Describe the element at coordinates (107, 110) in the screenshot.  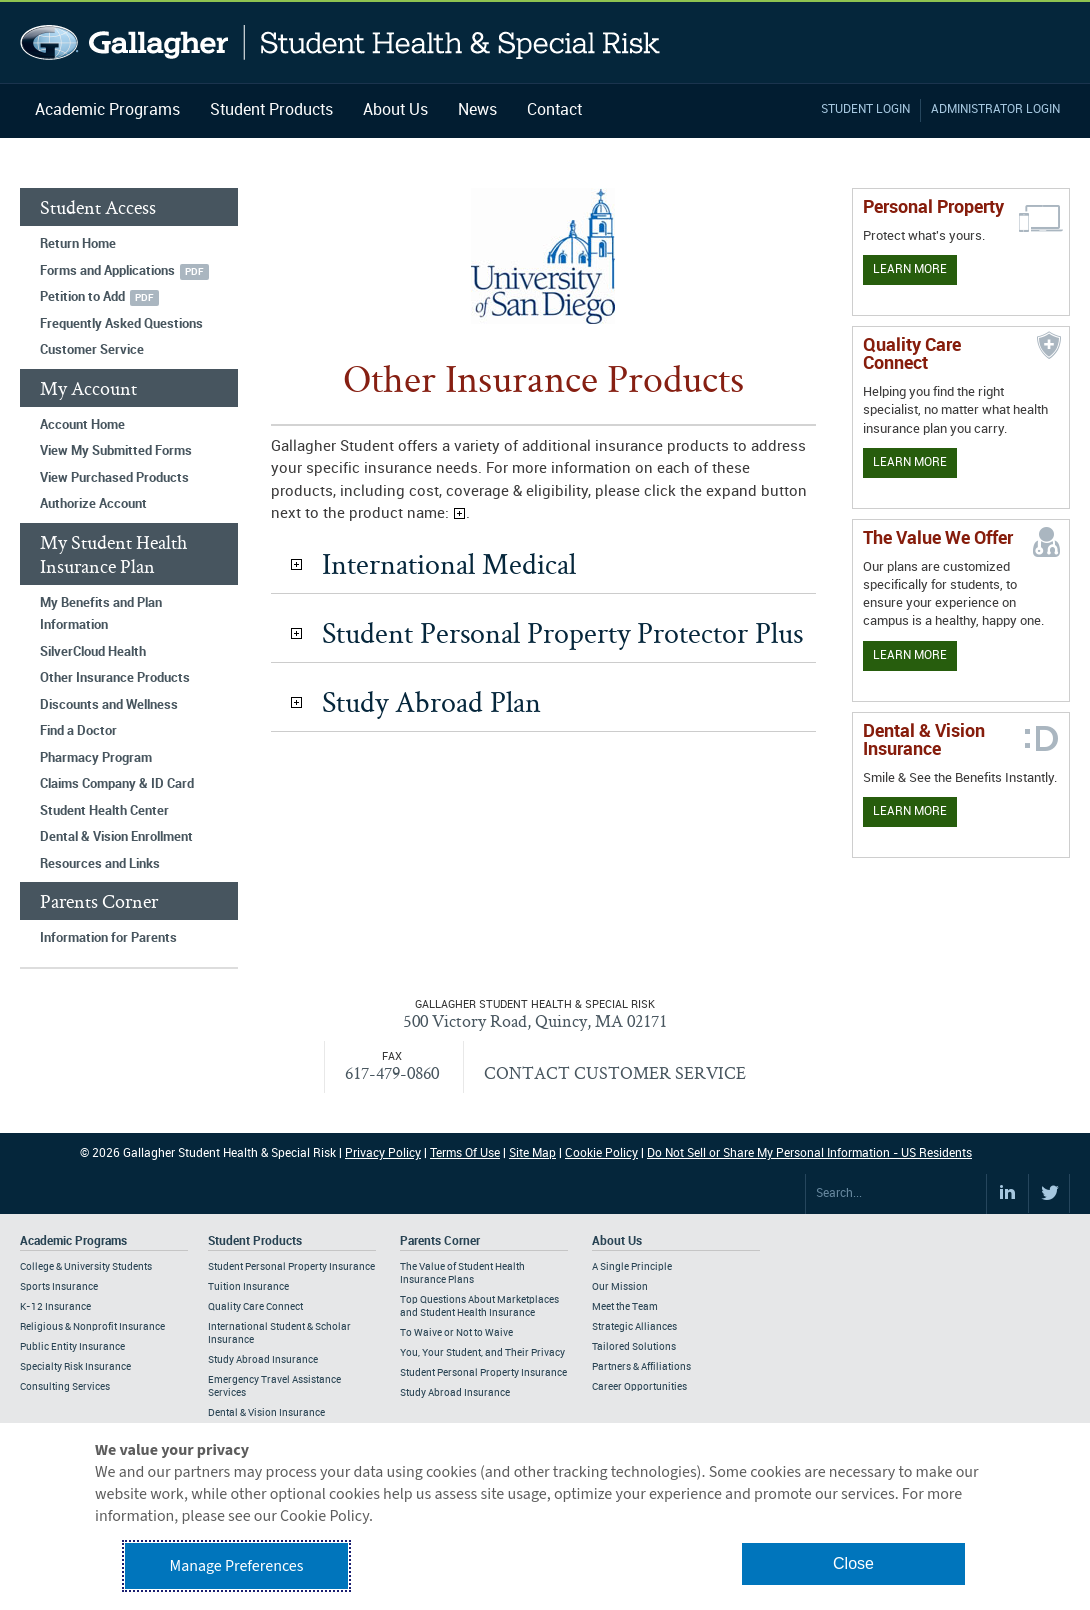
I see `Academic Programs` at that location.